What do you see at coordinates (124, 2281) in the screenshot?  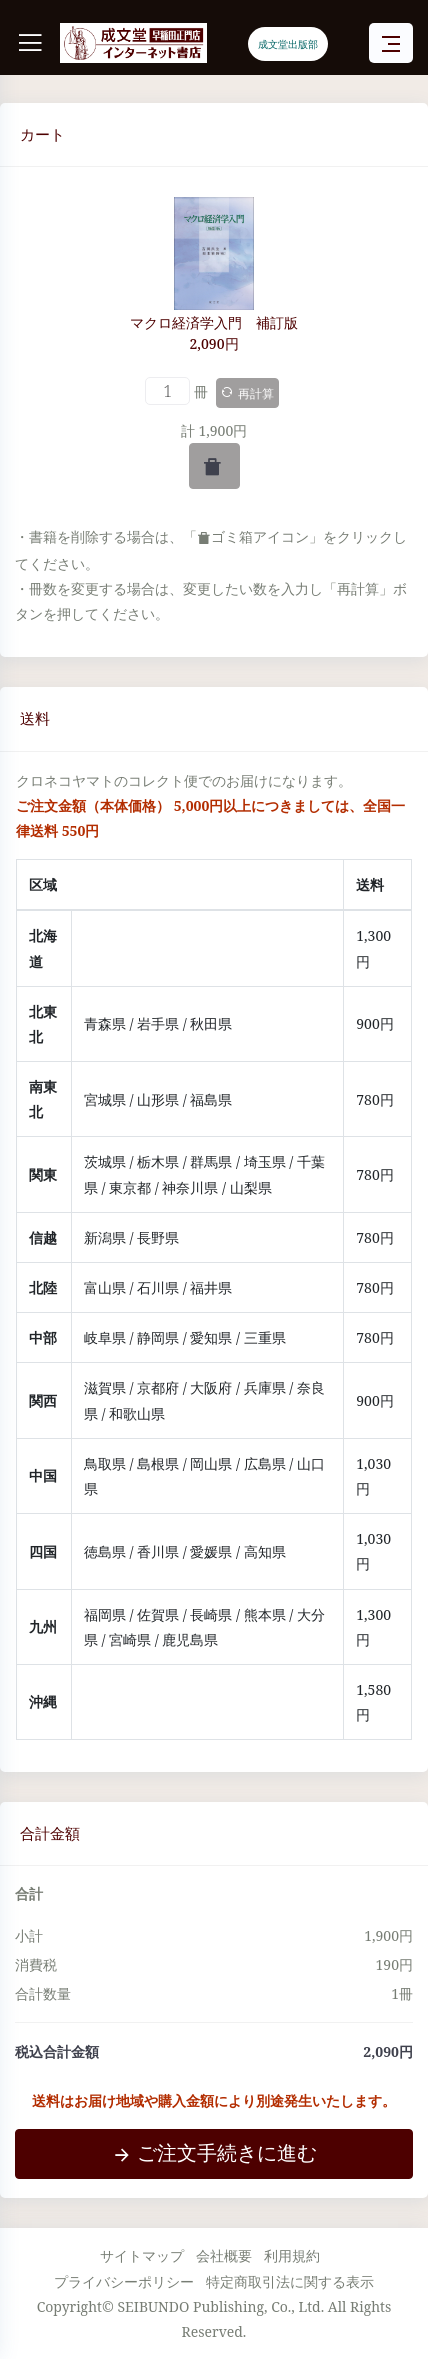 I see `プライバシーポリシー` at bounding box center [124, 2281].